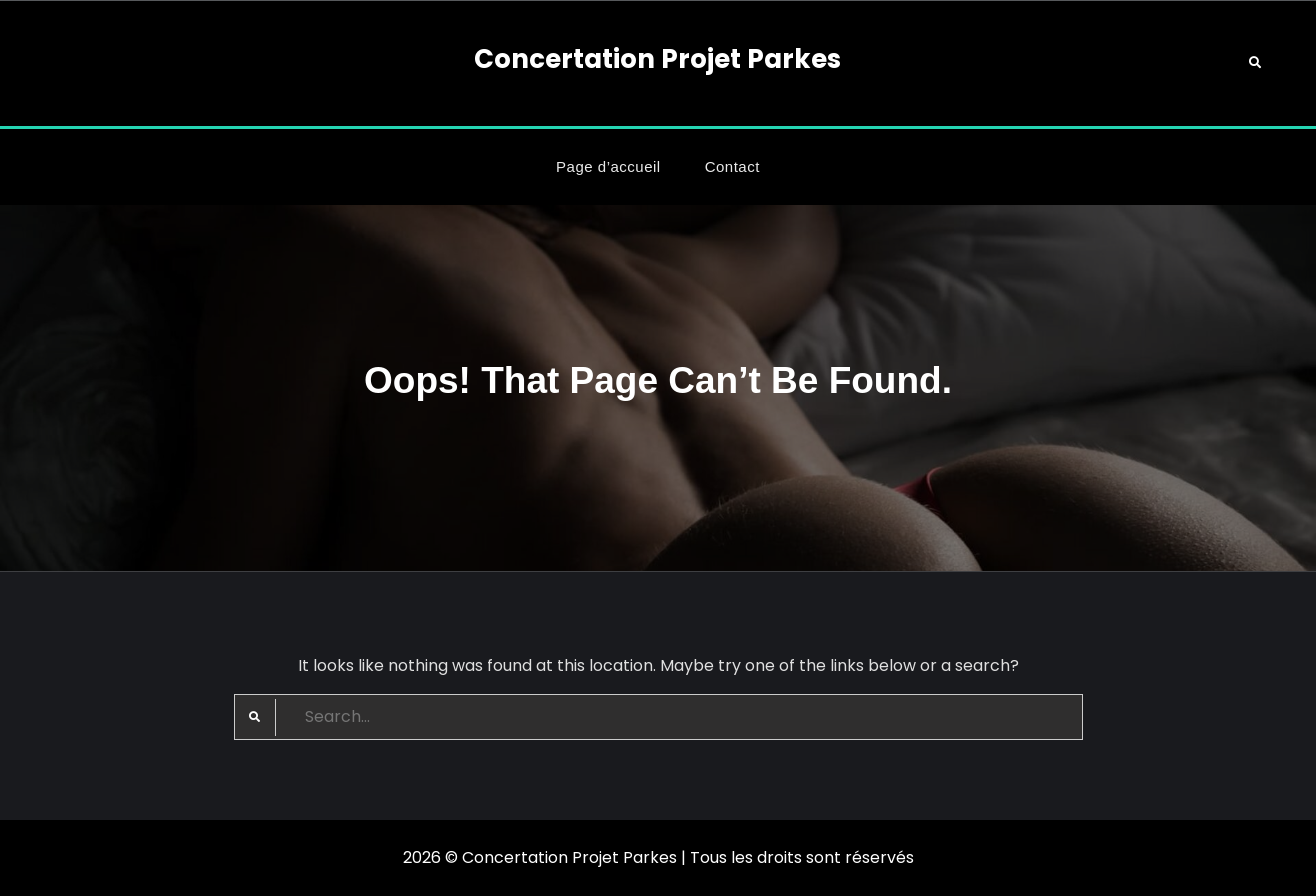 The width and height of the screenshot is (1316, 896). I want to click on Page d’accueil, so click(608, 166).